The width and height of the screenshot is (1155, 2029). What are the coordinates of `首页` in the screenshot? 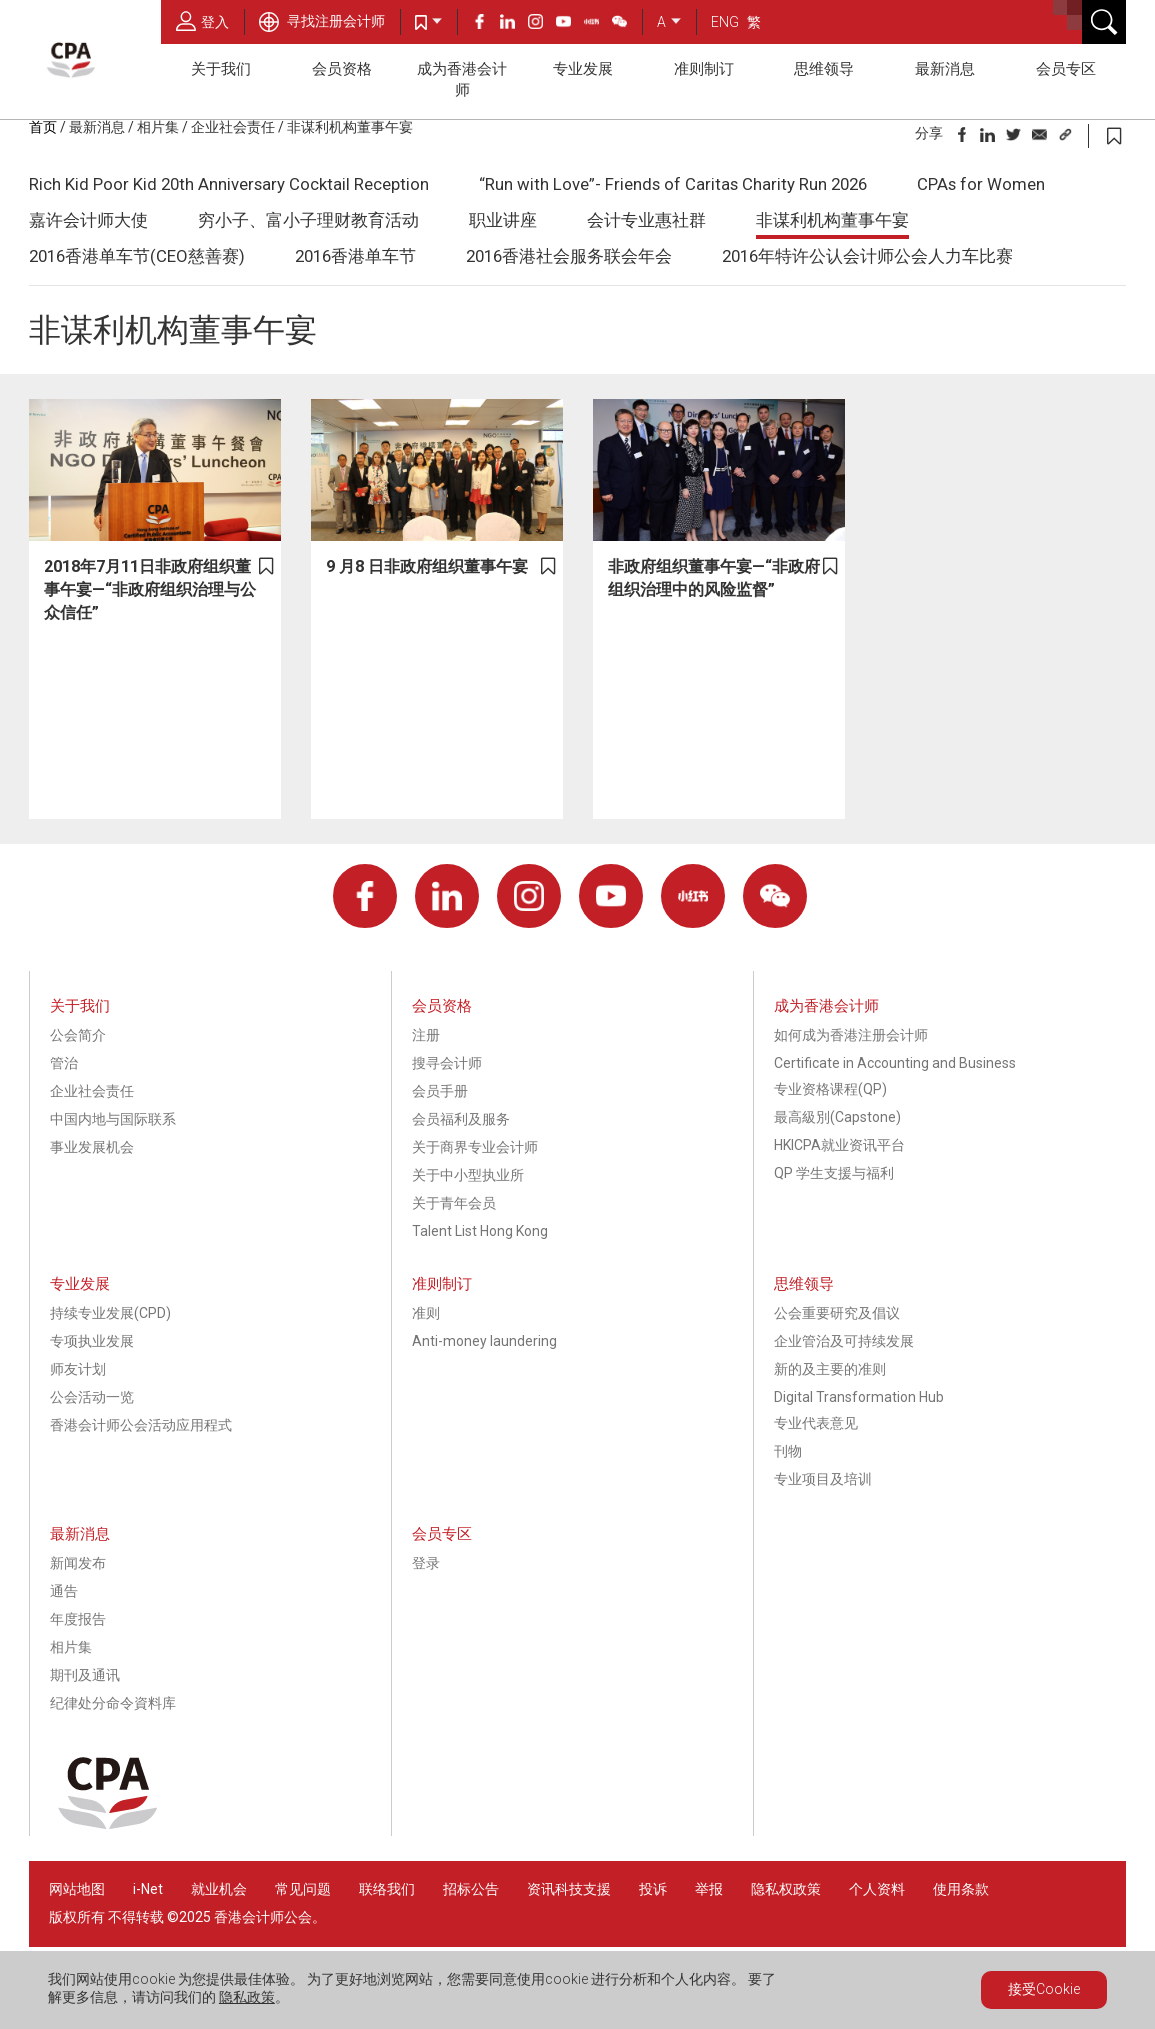 It's located at (43, 127).